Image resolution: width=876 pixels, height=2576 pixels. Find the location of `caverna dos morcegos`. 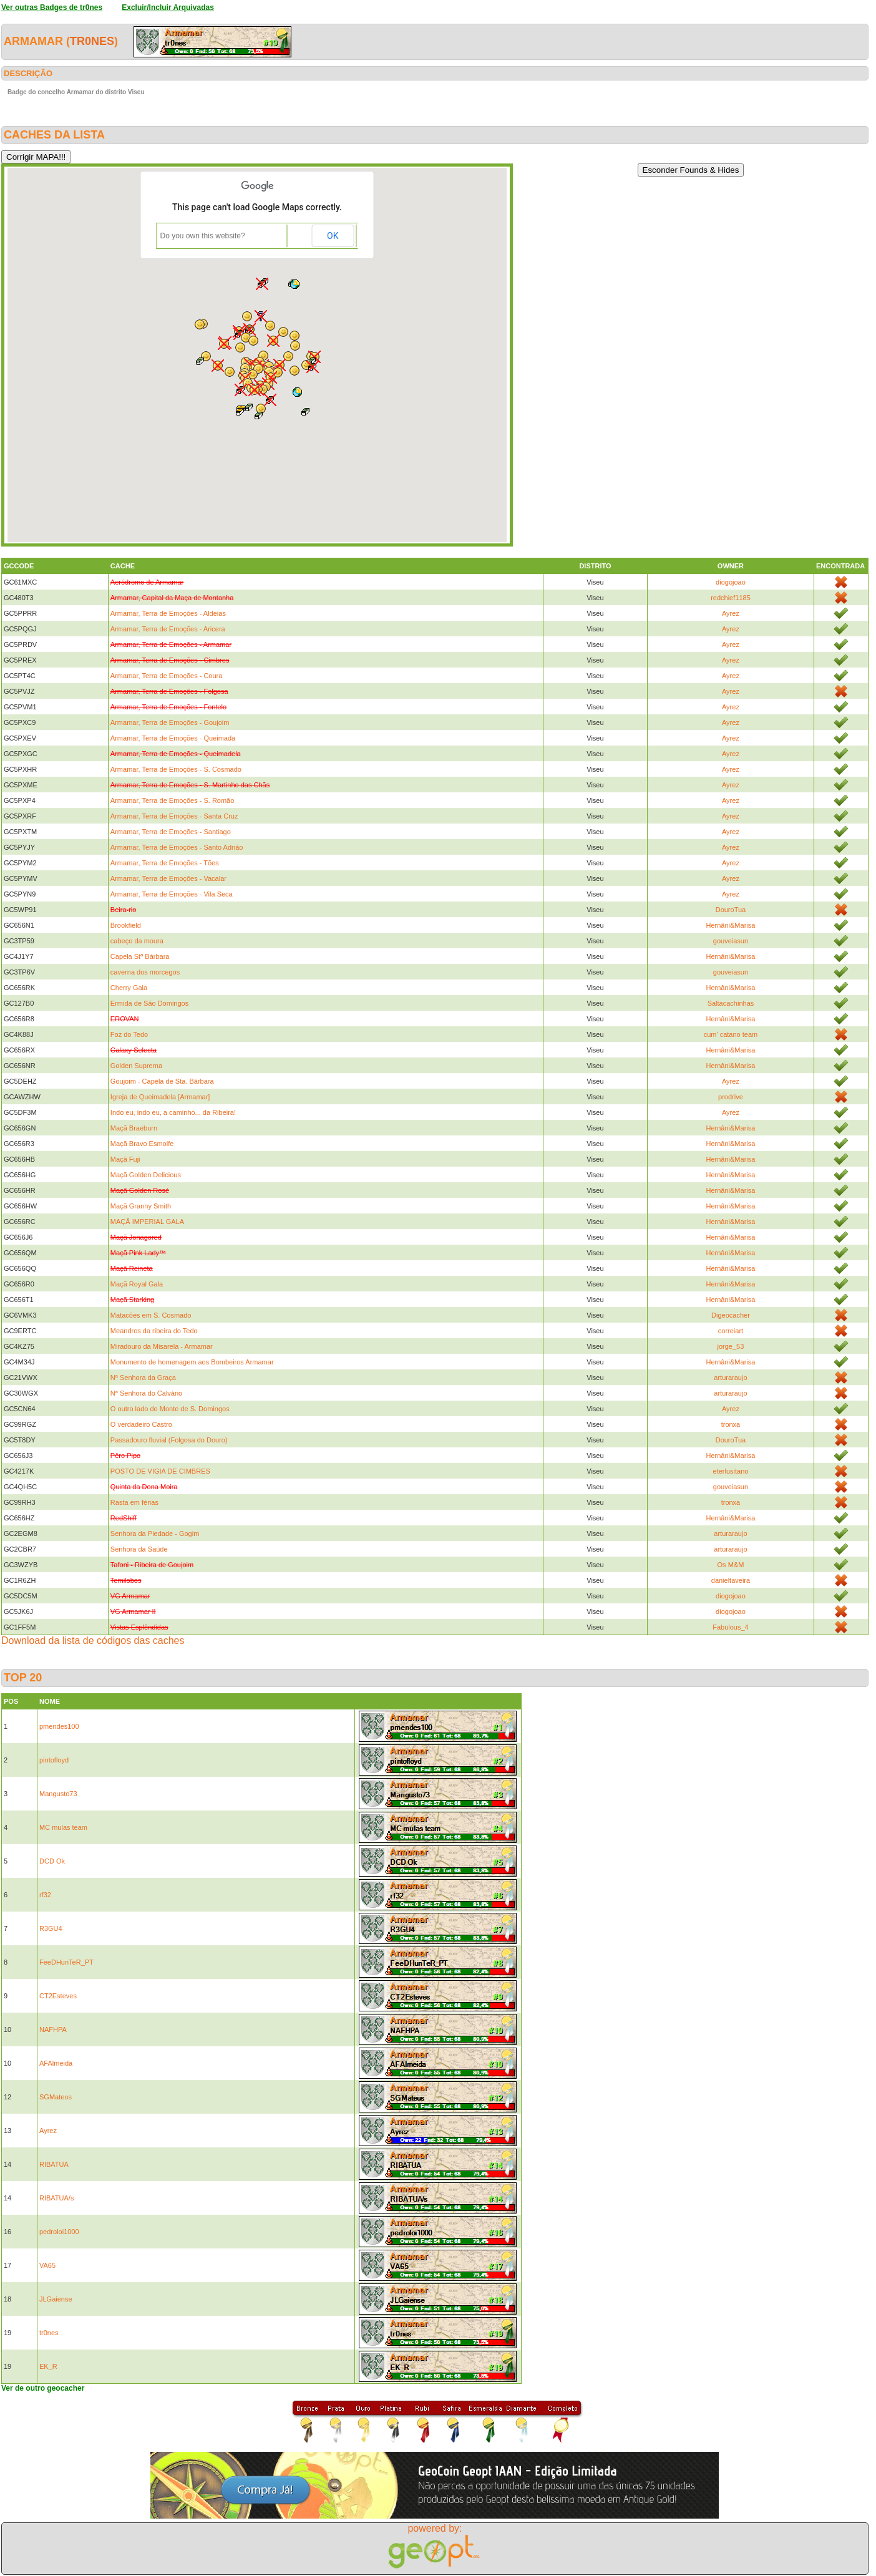

caverna dos morcegos is located at coordinates (145, 972).